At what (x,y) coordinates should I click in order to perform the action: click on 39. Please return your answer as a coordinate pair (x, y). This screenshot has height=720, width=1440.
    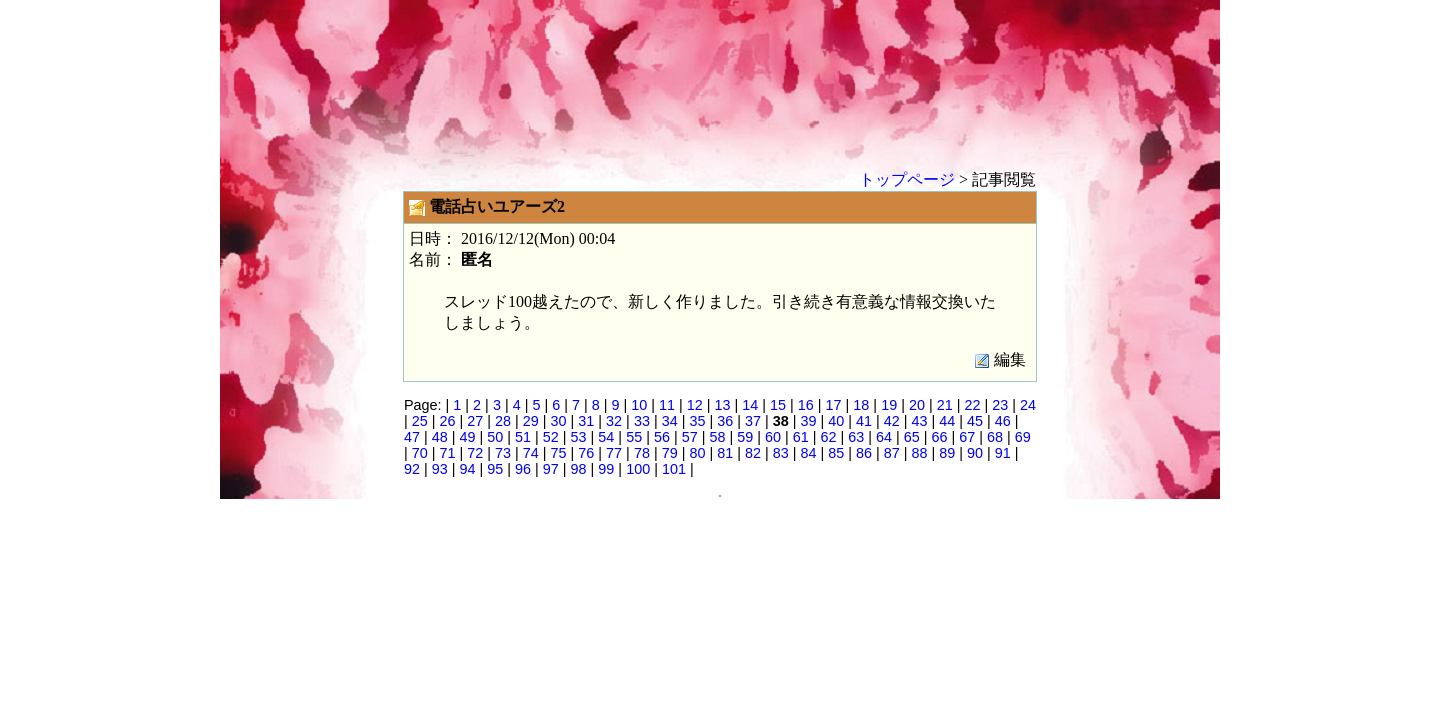
    Looking at the image, I should click on (808, 421).